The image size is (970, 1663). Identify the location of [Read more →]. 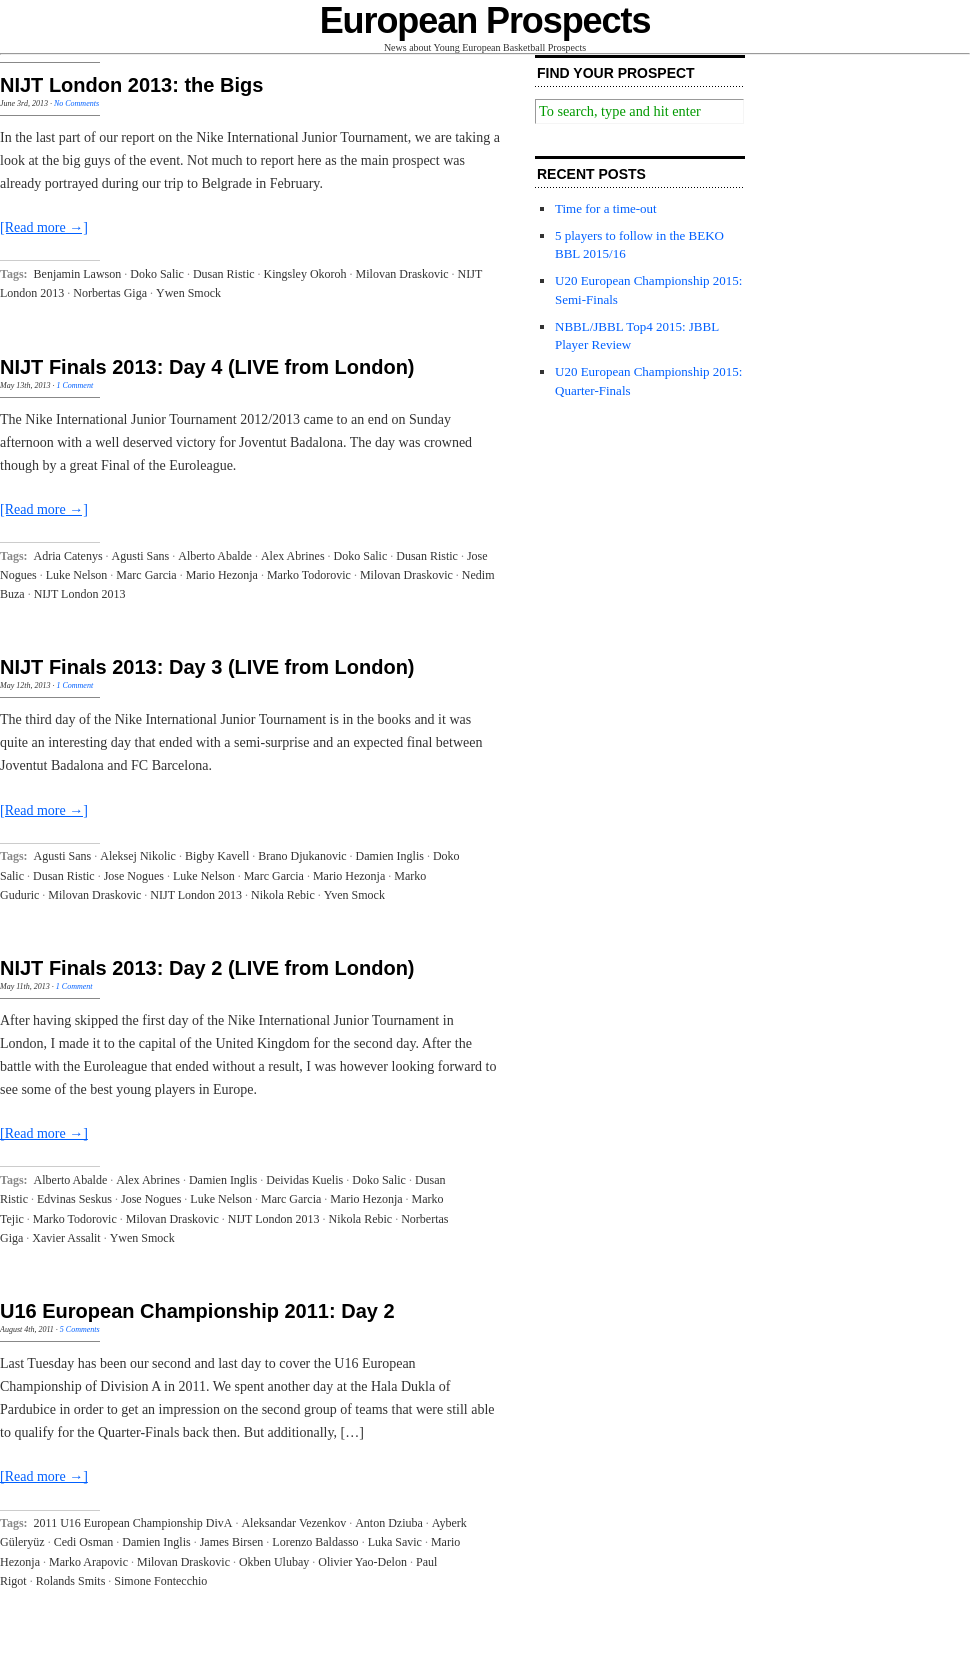
(44, 227).